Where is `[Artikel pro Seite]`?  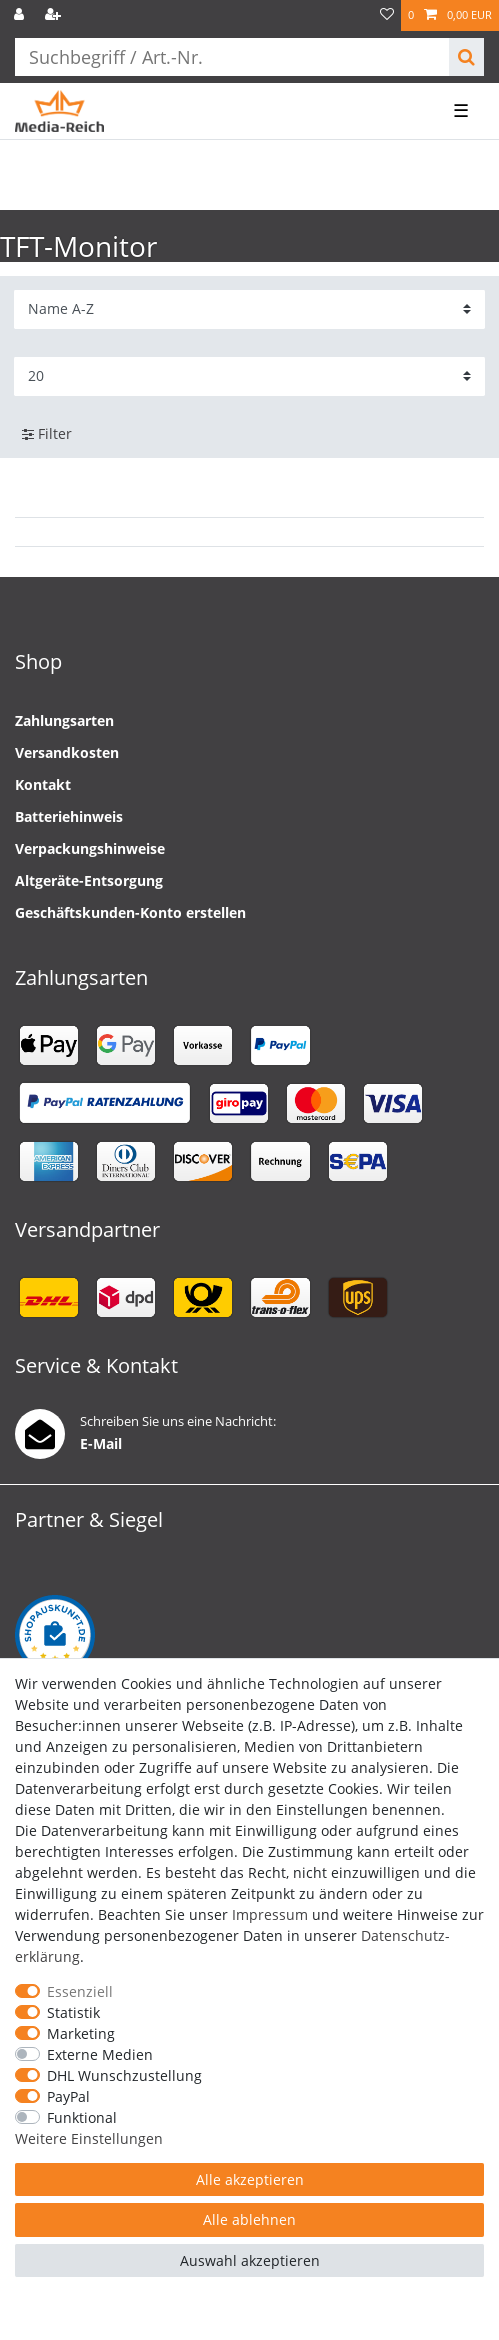
[Artikel pro Seite] is located at coordinates (249, 376).